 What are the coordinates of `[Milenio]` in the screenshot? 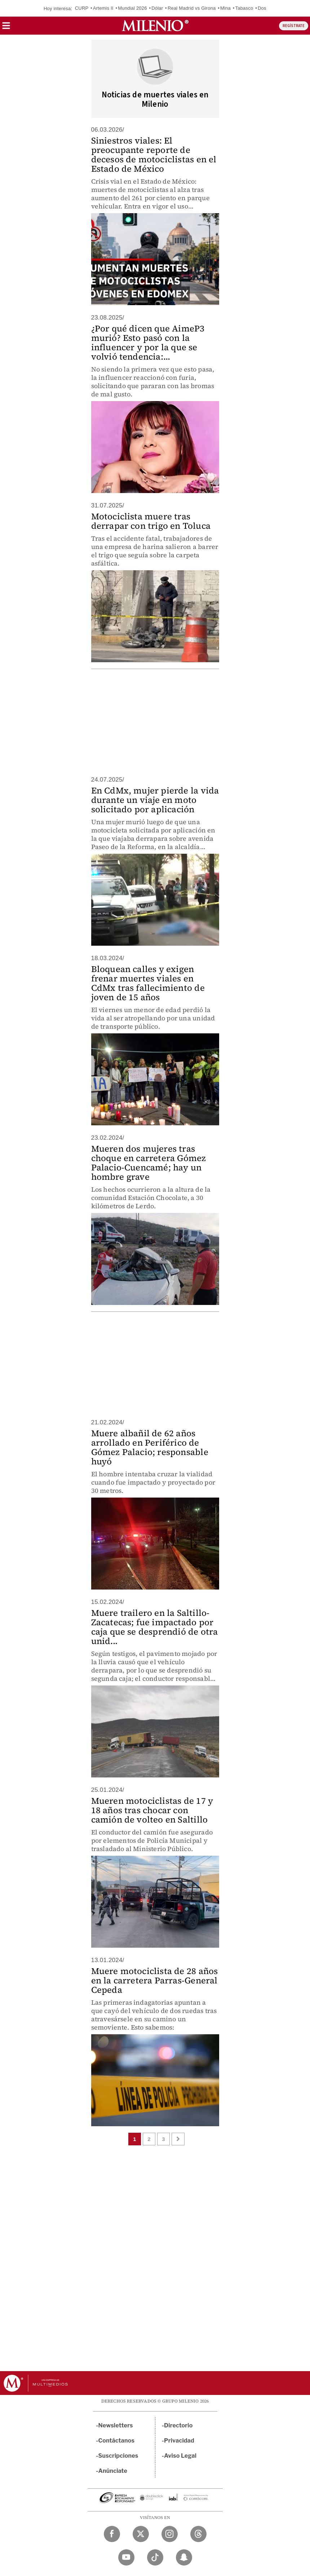 It's located at (155, 26).